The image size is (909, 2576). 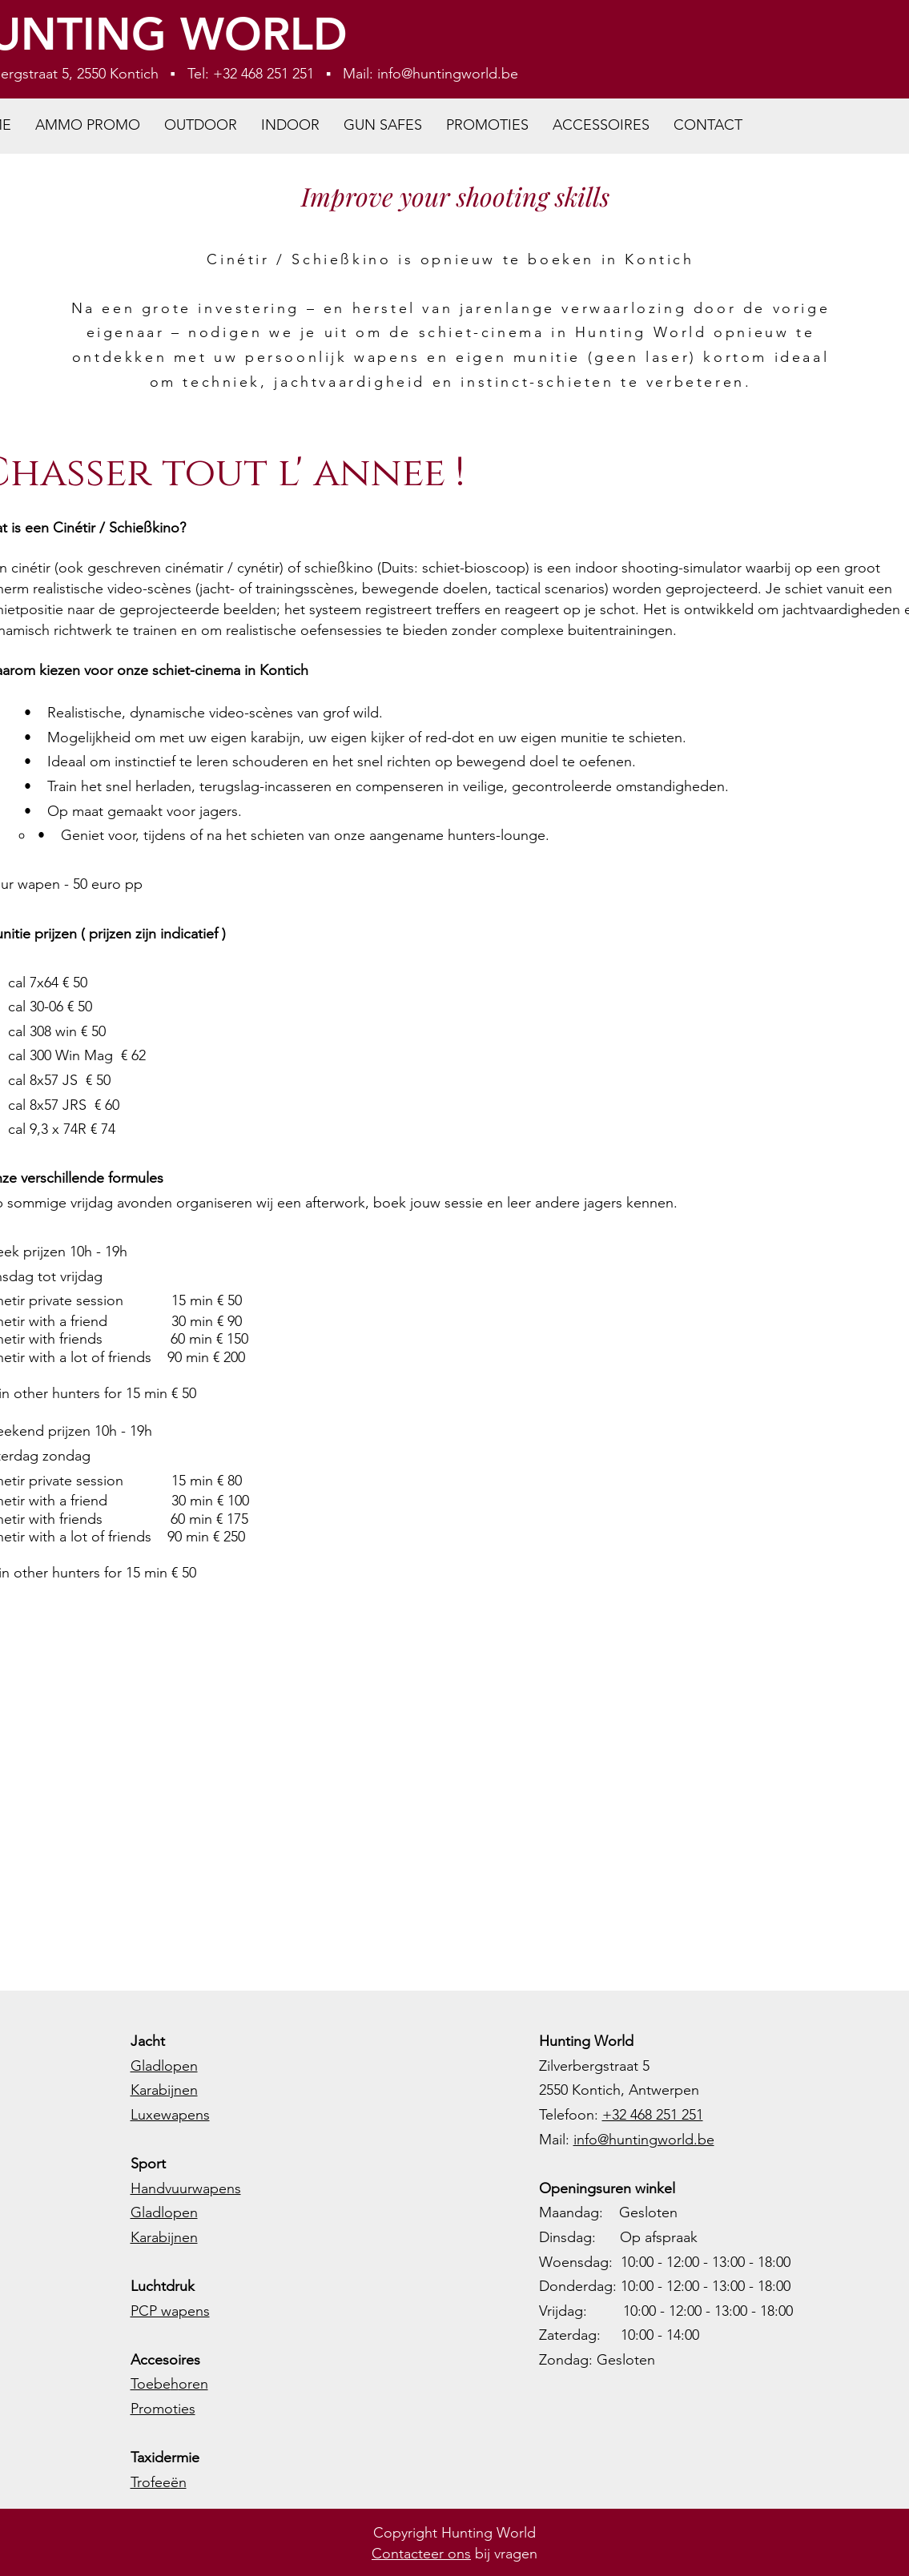 I want to click on info@huntingworld.be, so click(x=447, y=73).